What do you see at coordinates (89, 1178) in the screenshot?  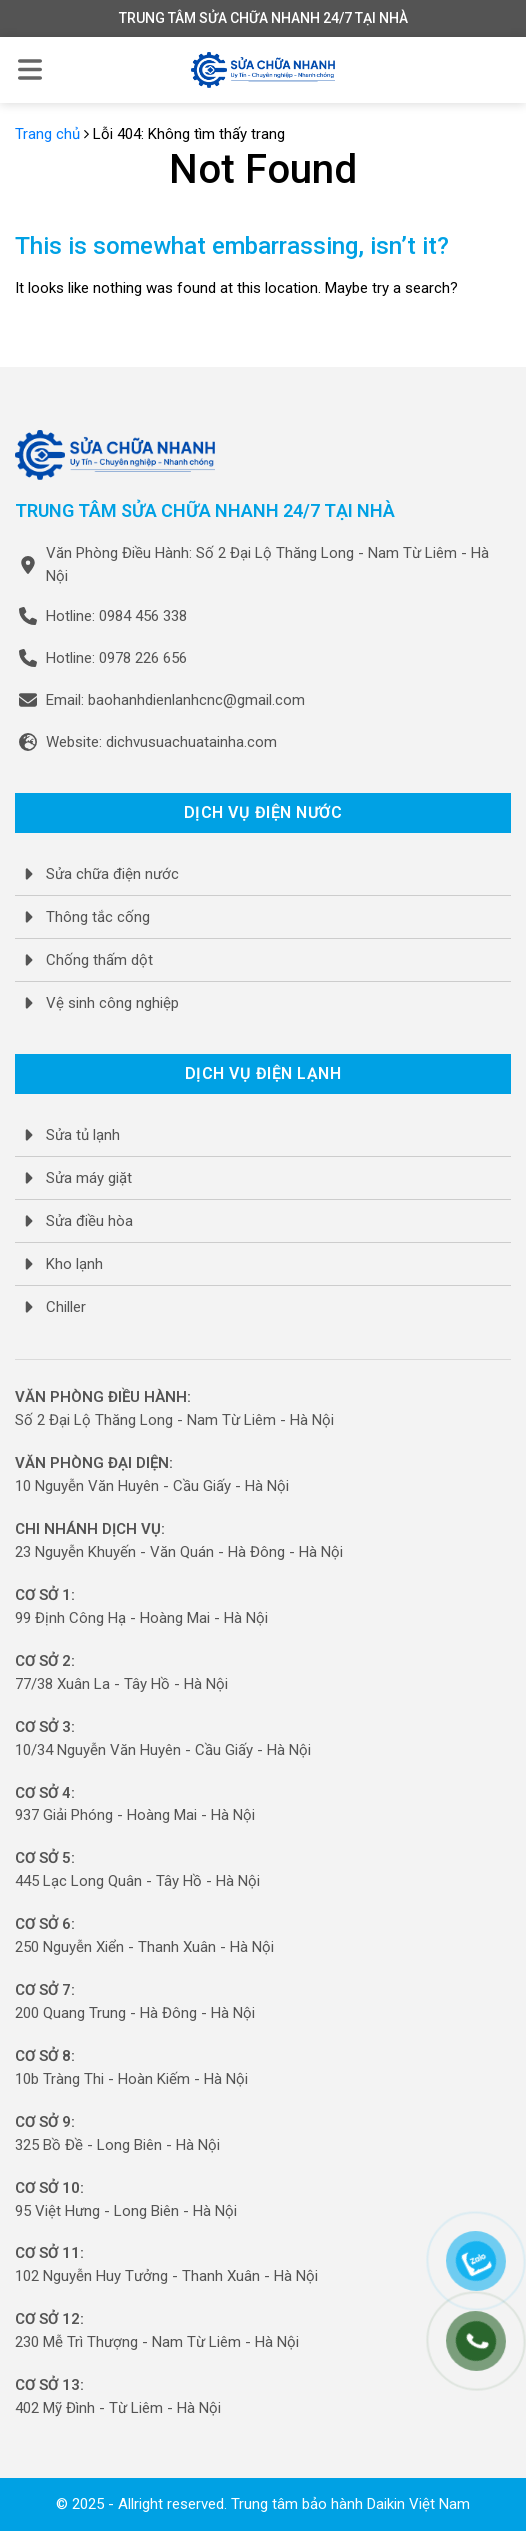 I see `Sửa máy giặt` at bounding box center [89, 1178].